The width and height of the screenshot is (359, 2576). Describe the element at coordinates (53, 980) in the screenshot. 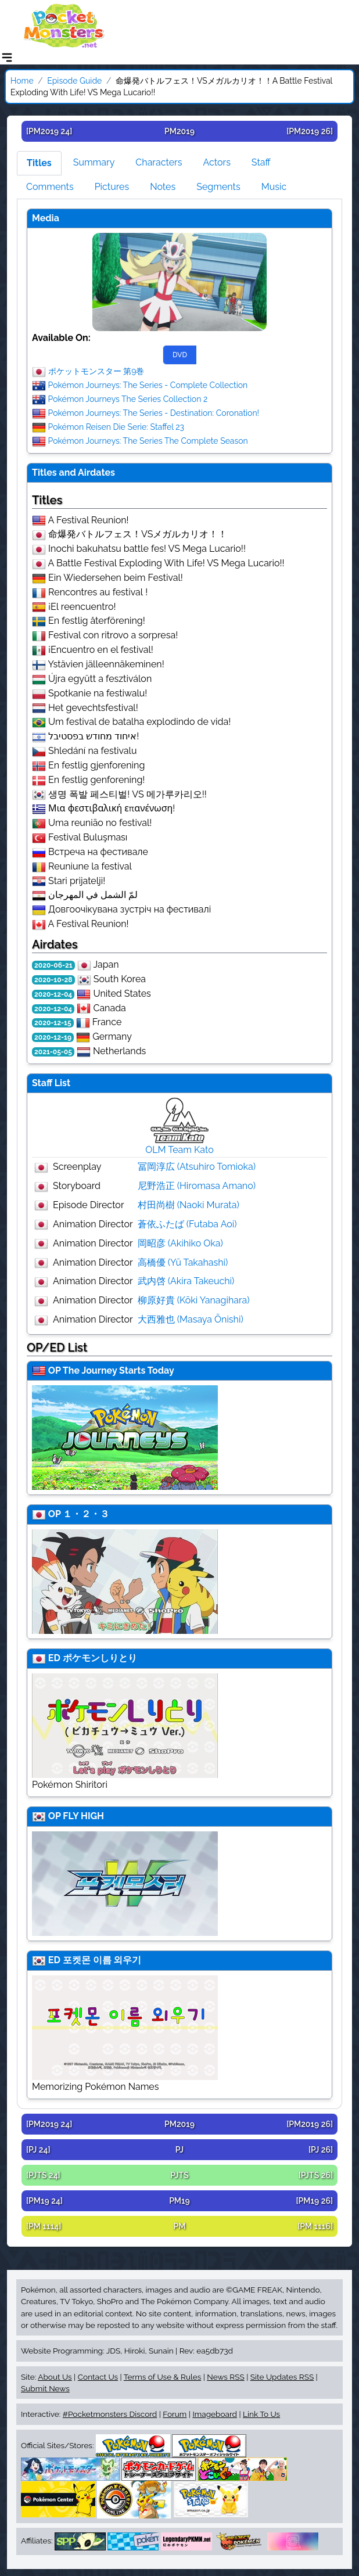

I see `2020-10-28` at that location.